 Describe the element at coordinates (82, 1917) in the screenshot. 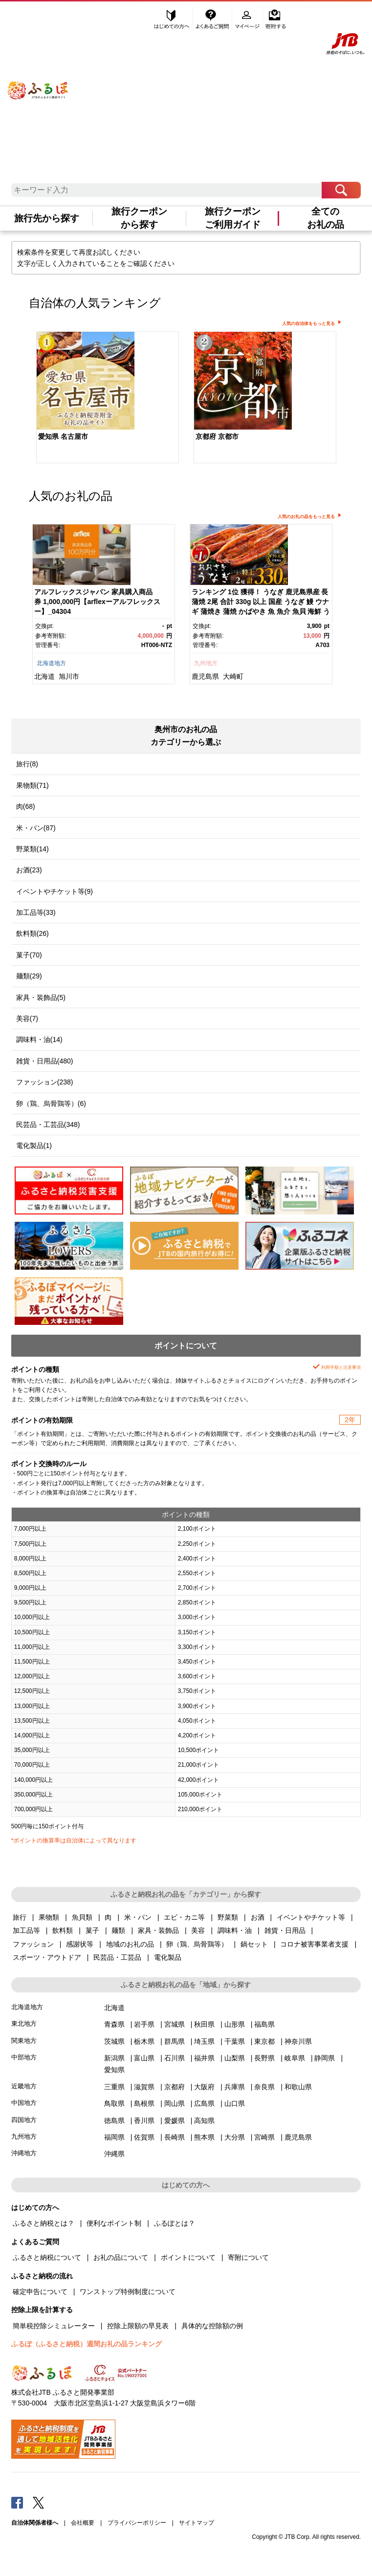

I see `魚貝類` at that location.